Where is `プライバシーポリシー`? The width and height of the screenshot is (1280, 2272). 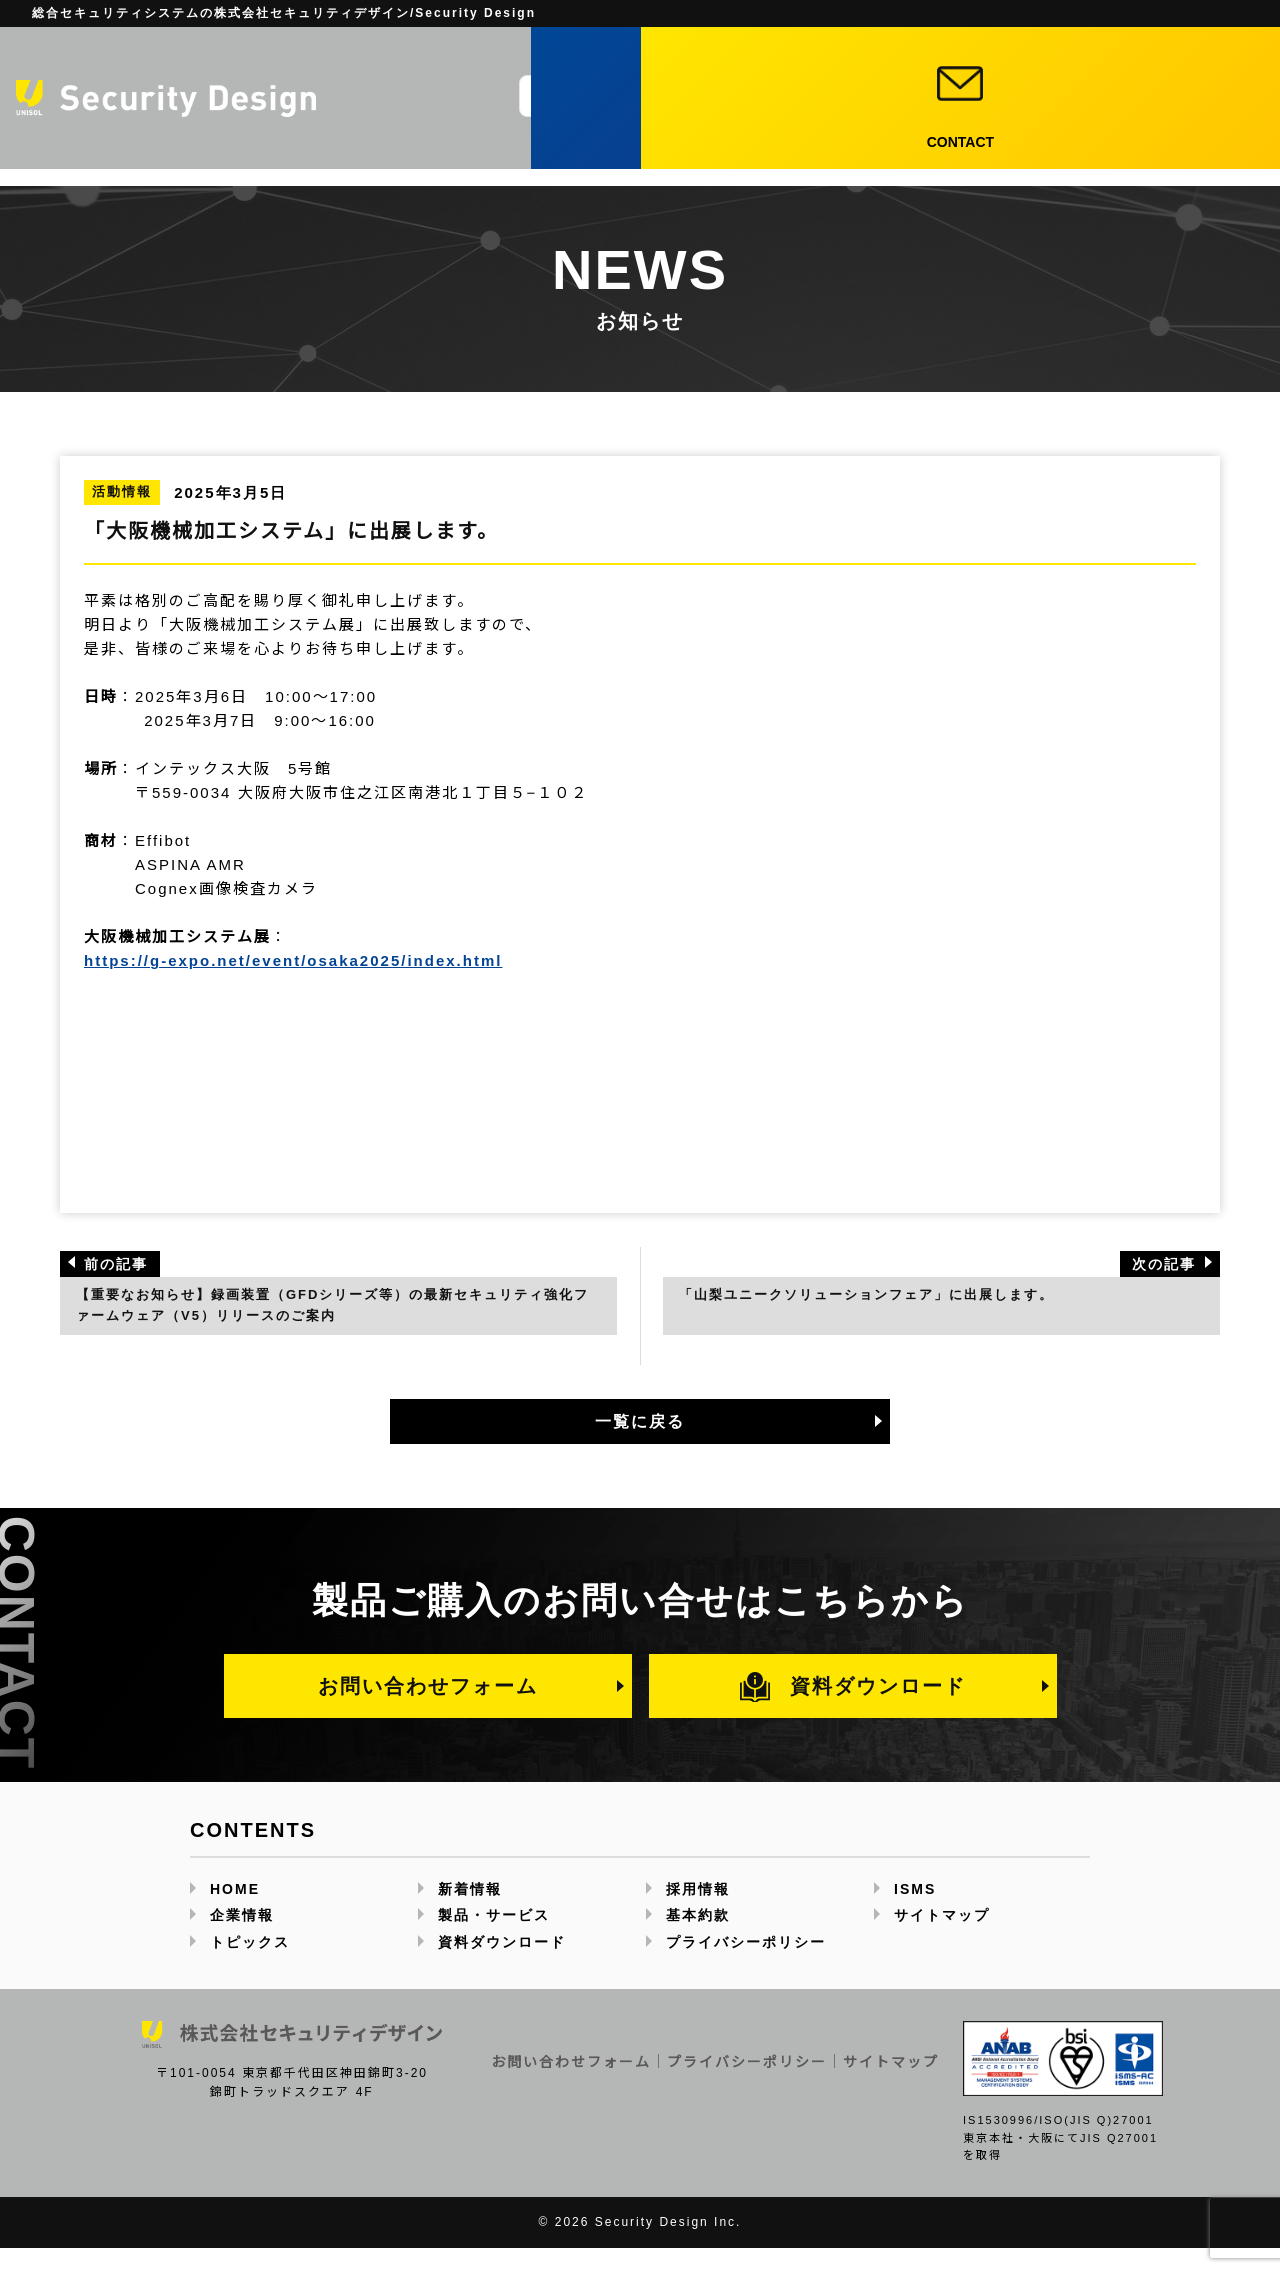
プライバシーポリシー is located at coordinates (746, 1965).